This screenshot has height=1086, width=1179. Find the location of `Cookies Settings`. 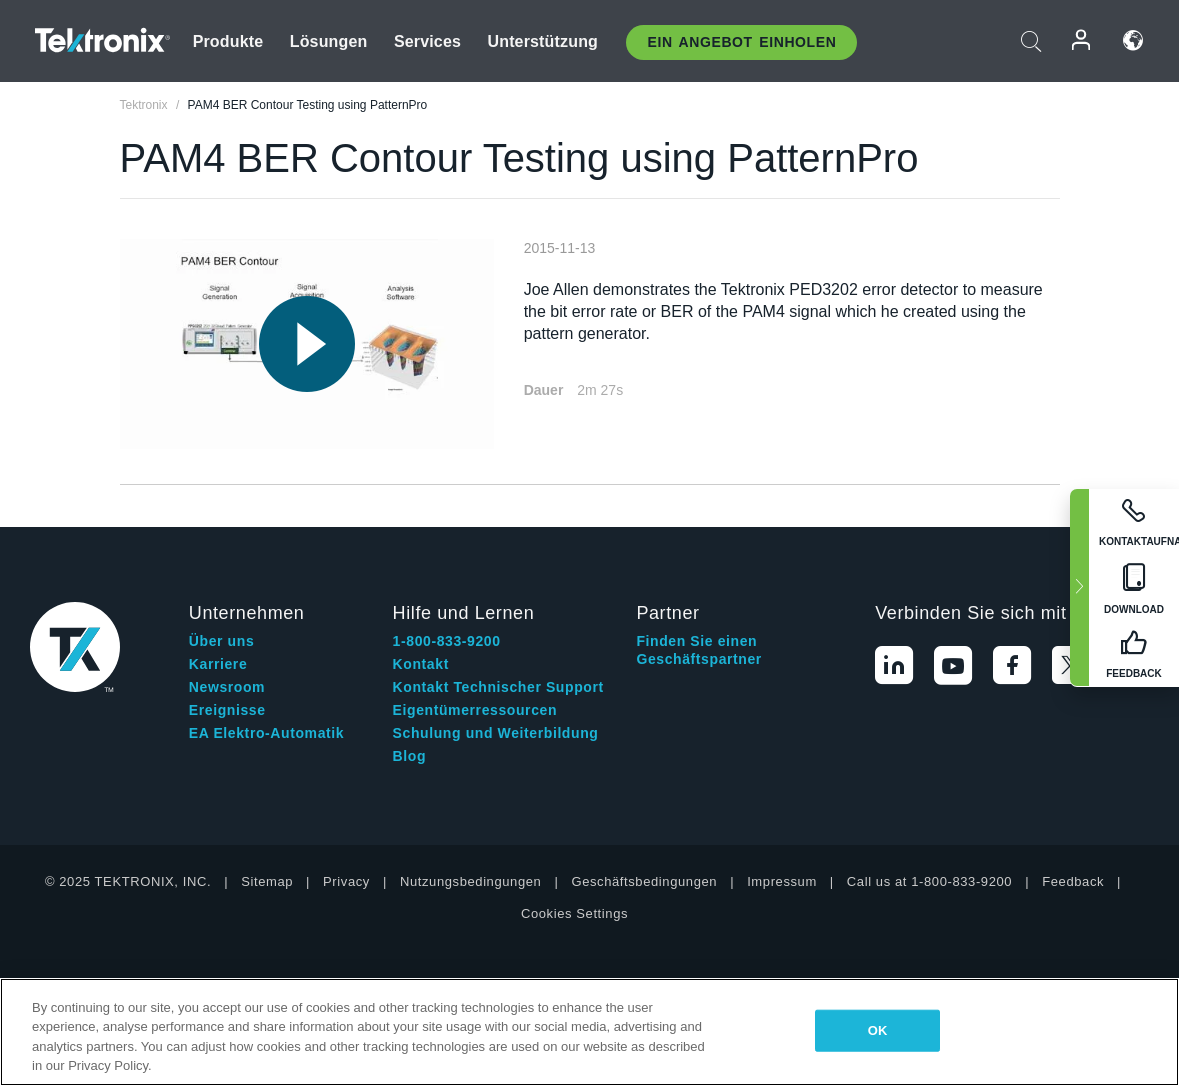

Cookies Settings is located at coordinates (574, 913).